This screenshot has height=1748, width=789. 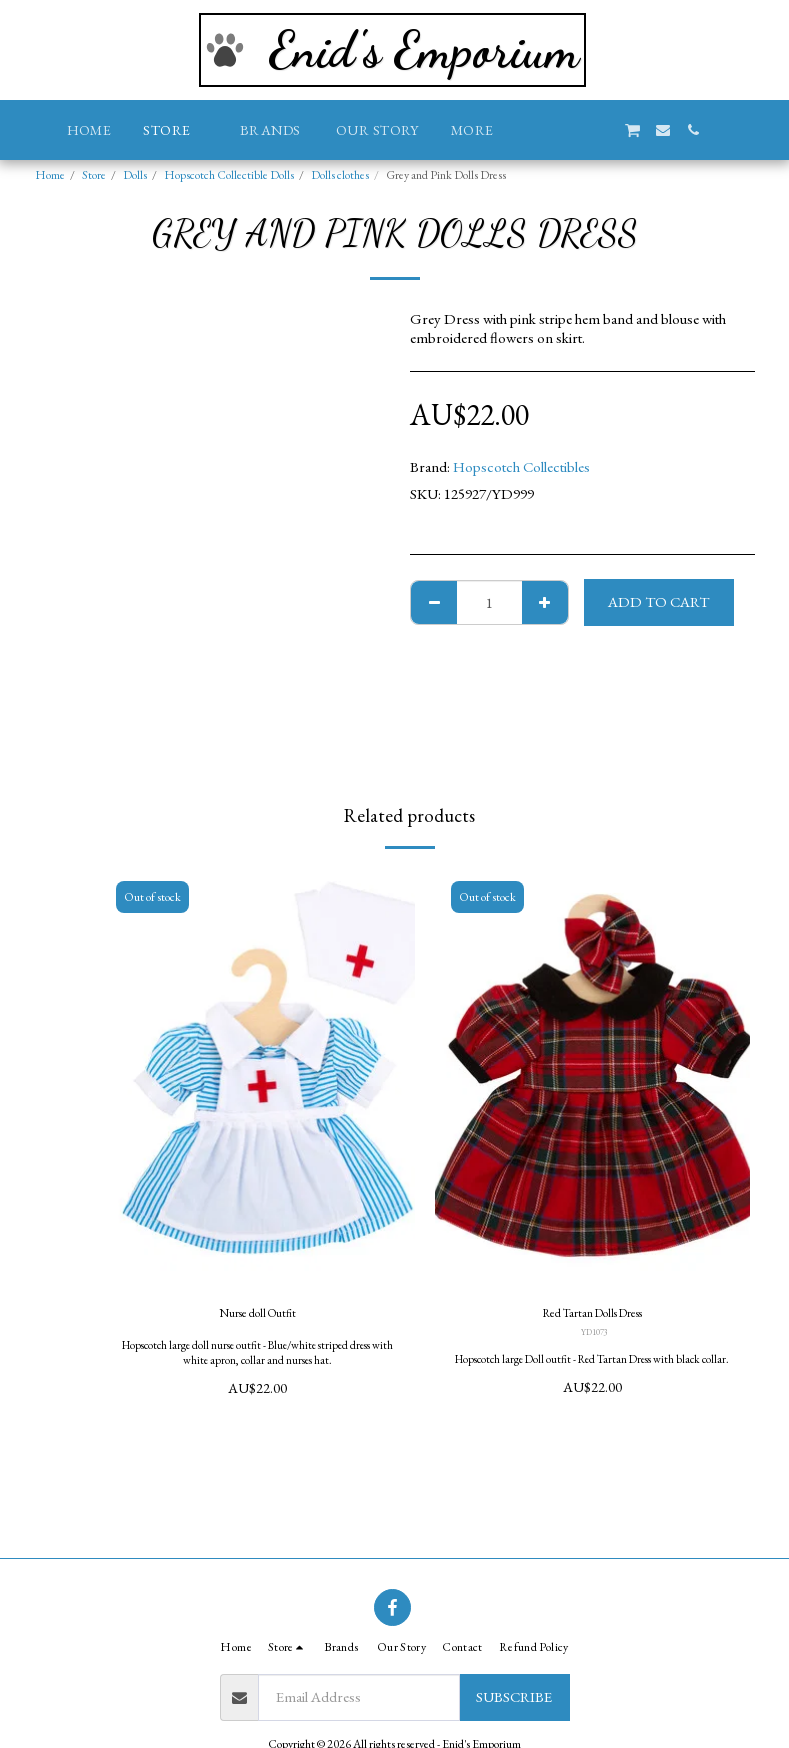 I want to click on Store, so click(x=94, y=175).